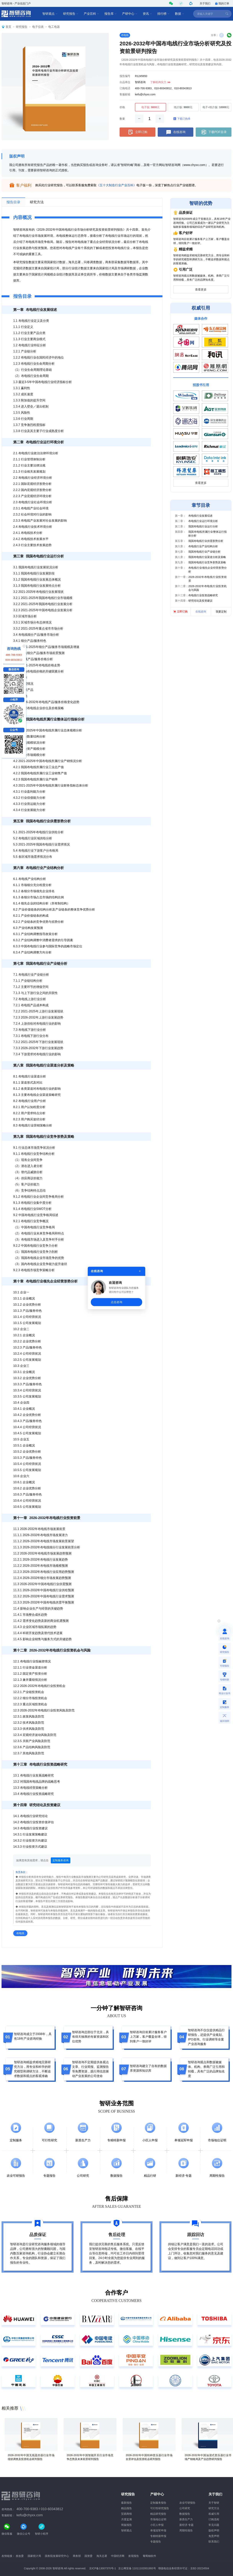 The image size is (233, 2576). Describe the element at coordinates (186, 2519) in the screenshot. I see `新质生产力` at that location.